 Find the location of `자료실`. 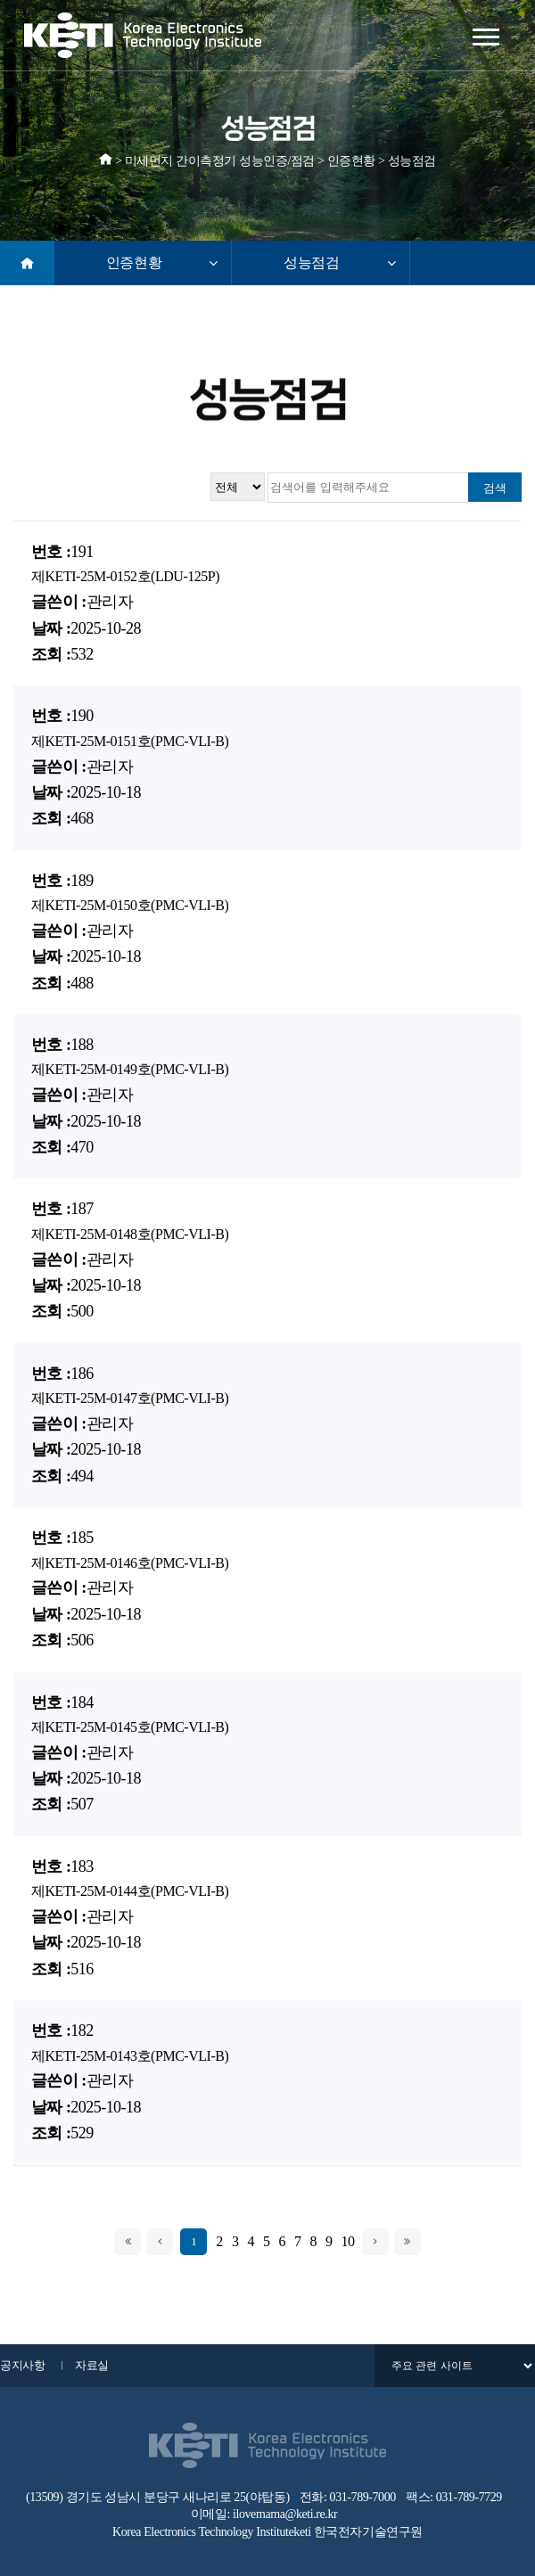

자료실 is located at coordinates (92, 2365).